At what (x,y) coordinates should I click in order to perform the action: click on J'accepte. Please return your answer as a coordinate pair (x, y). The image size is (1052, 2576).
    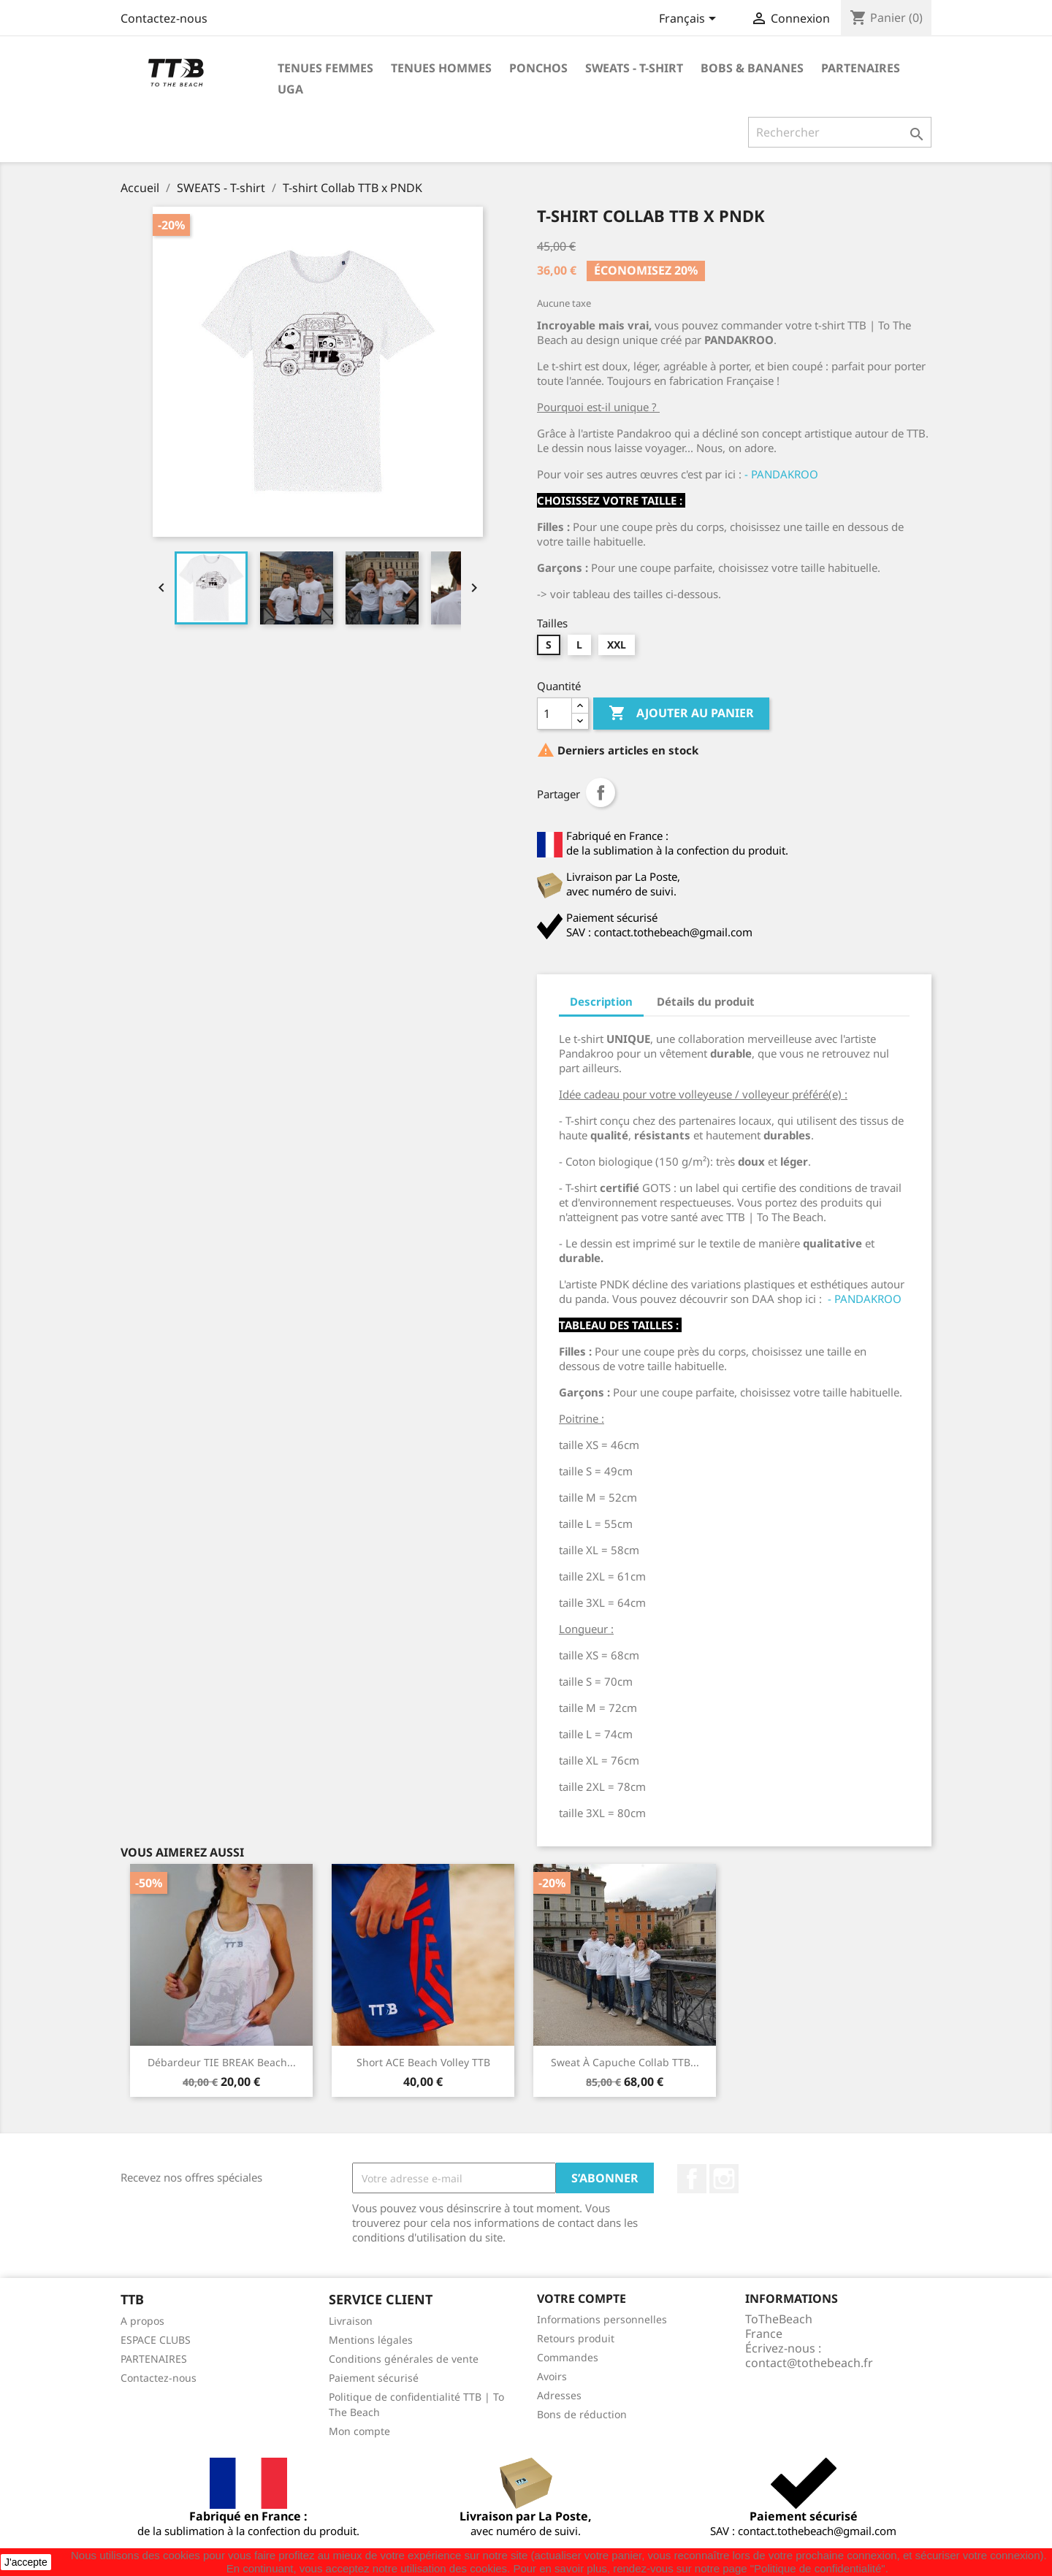
    Looking at the image, I should click on (25, 2562).